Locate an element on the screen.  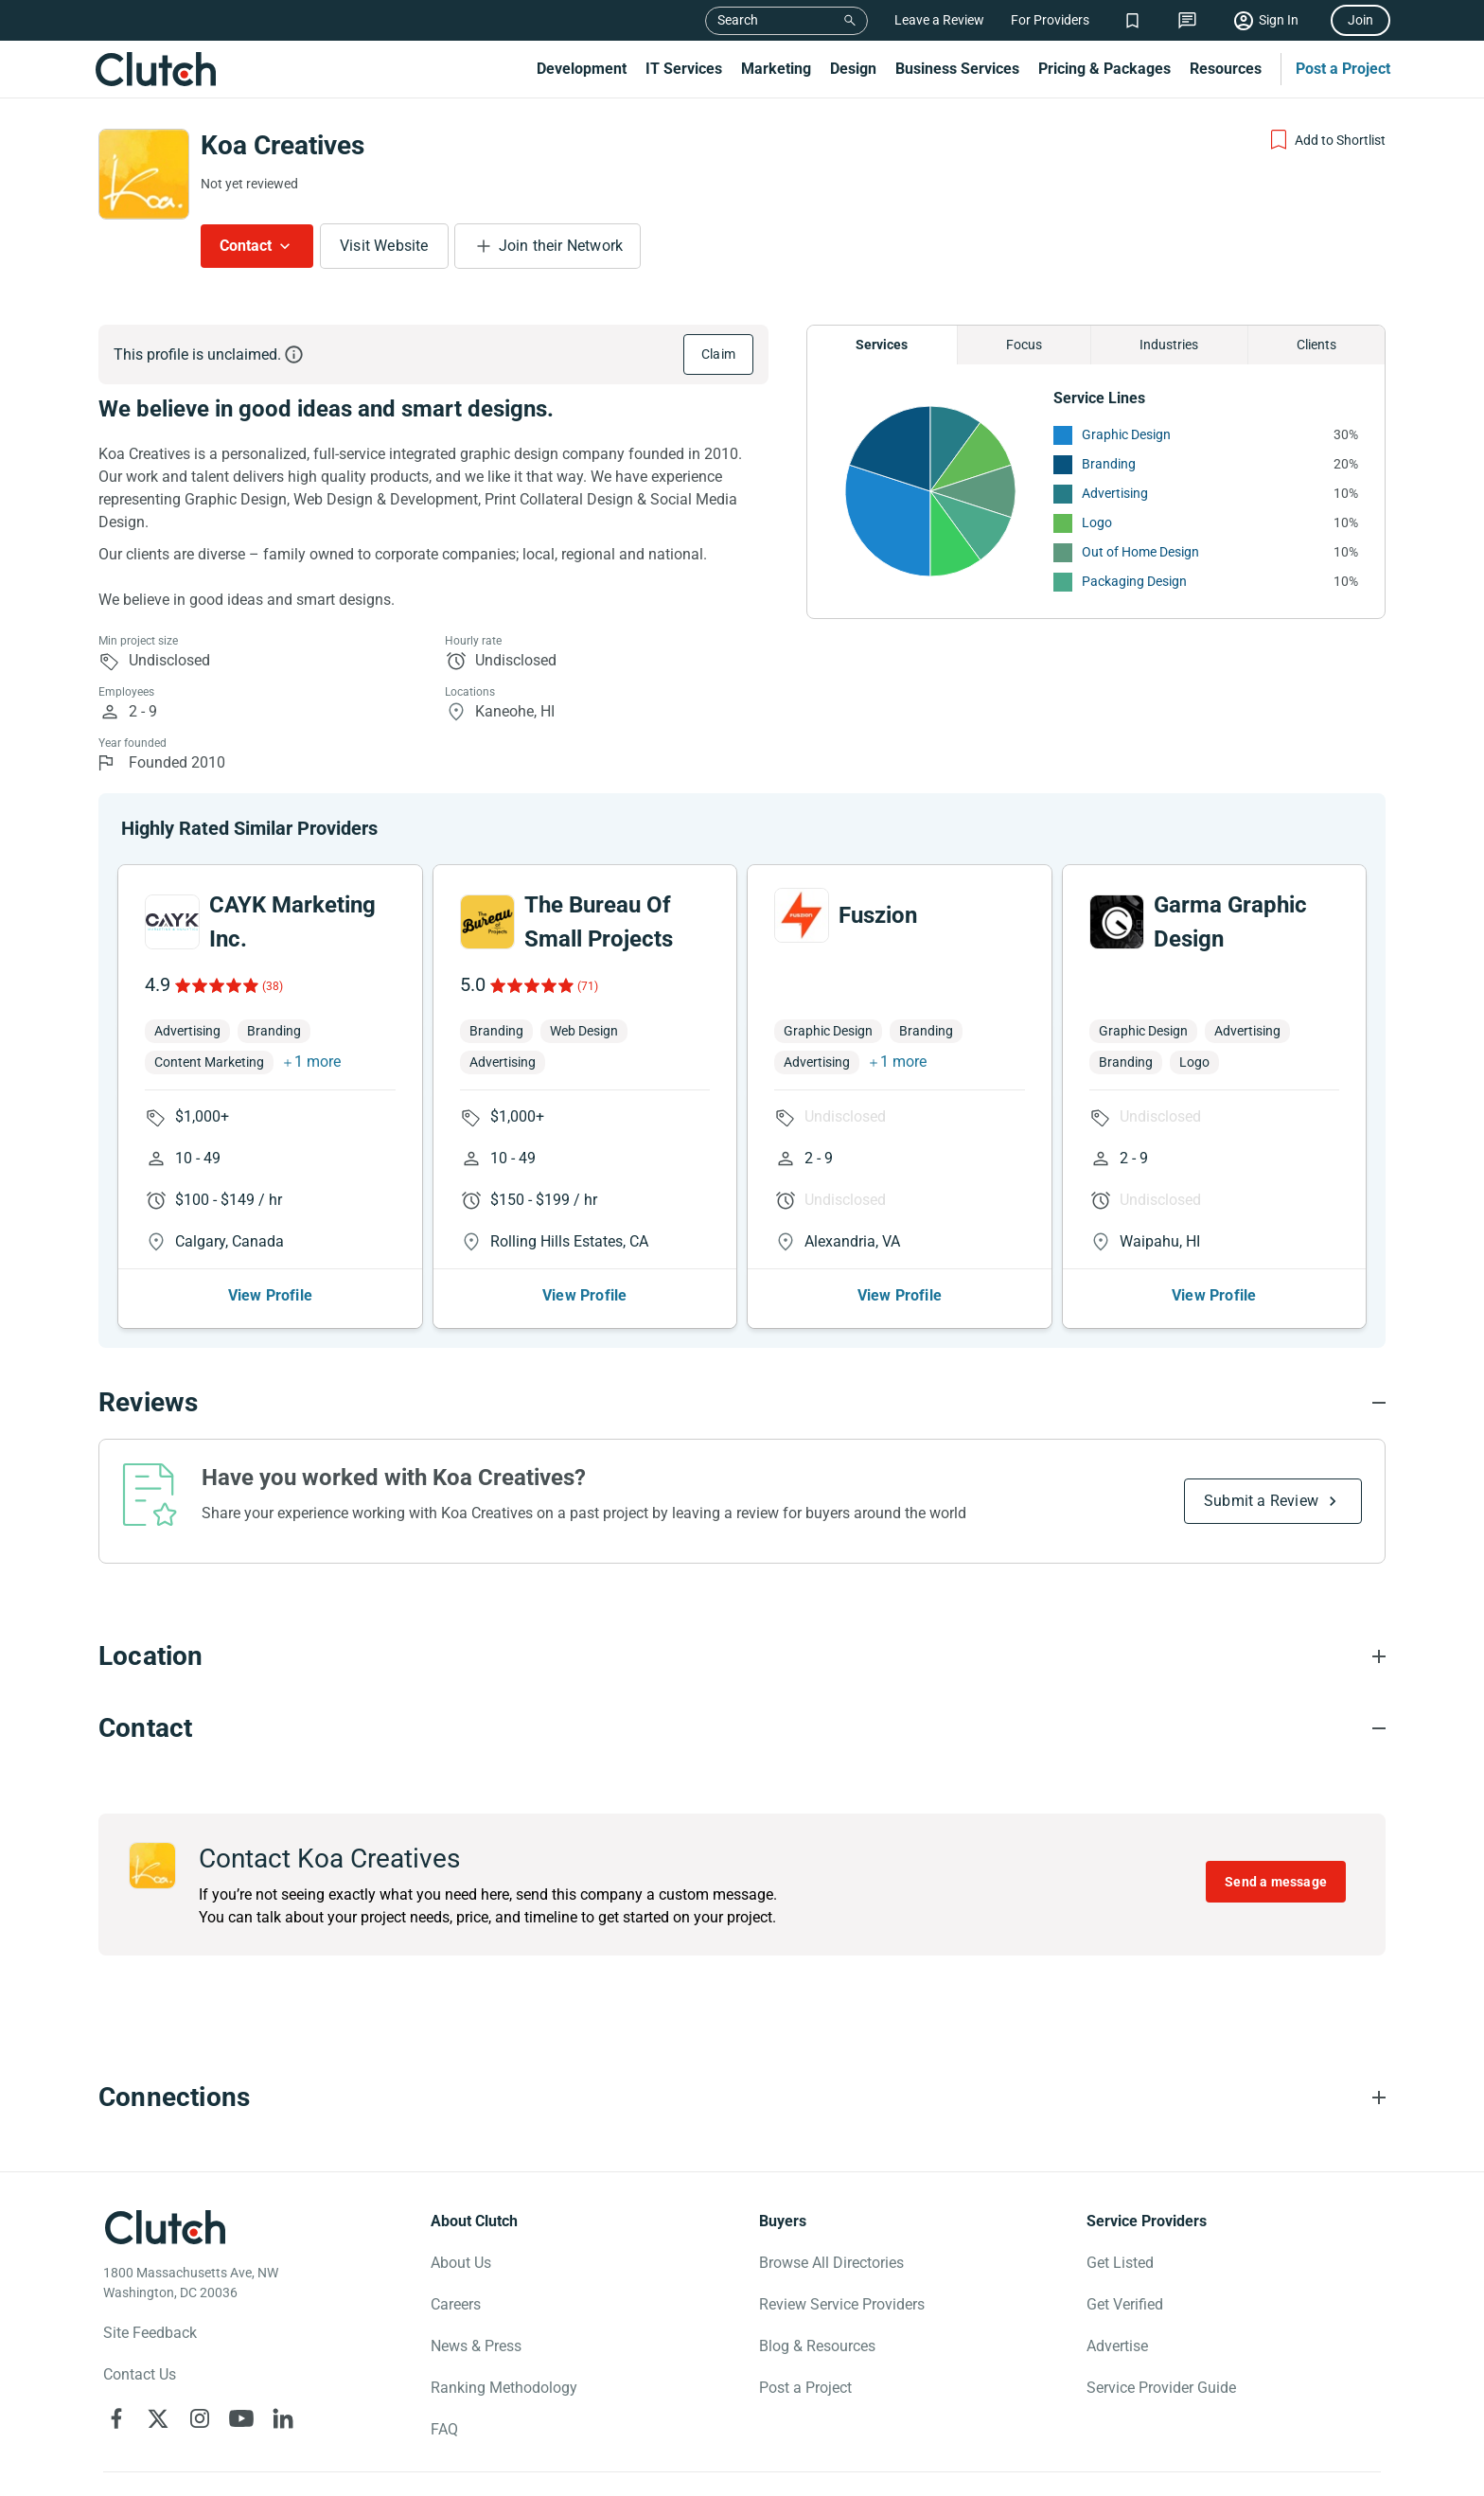
[Clutch on LinkedIn] is located at coordinates (283, 2418).